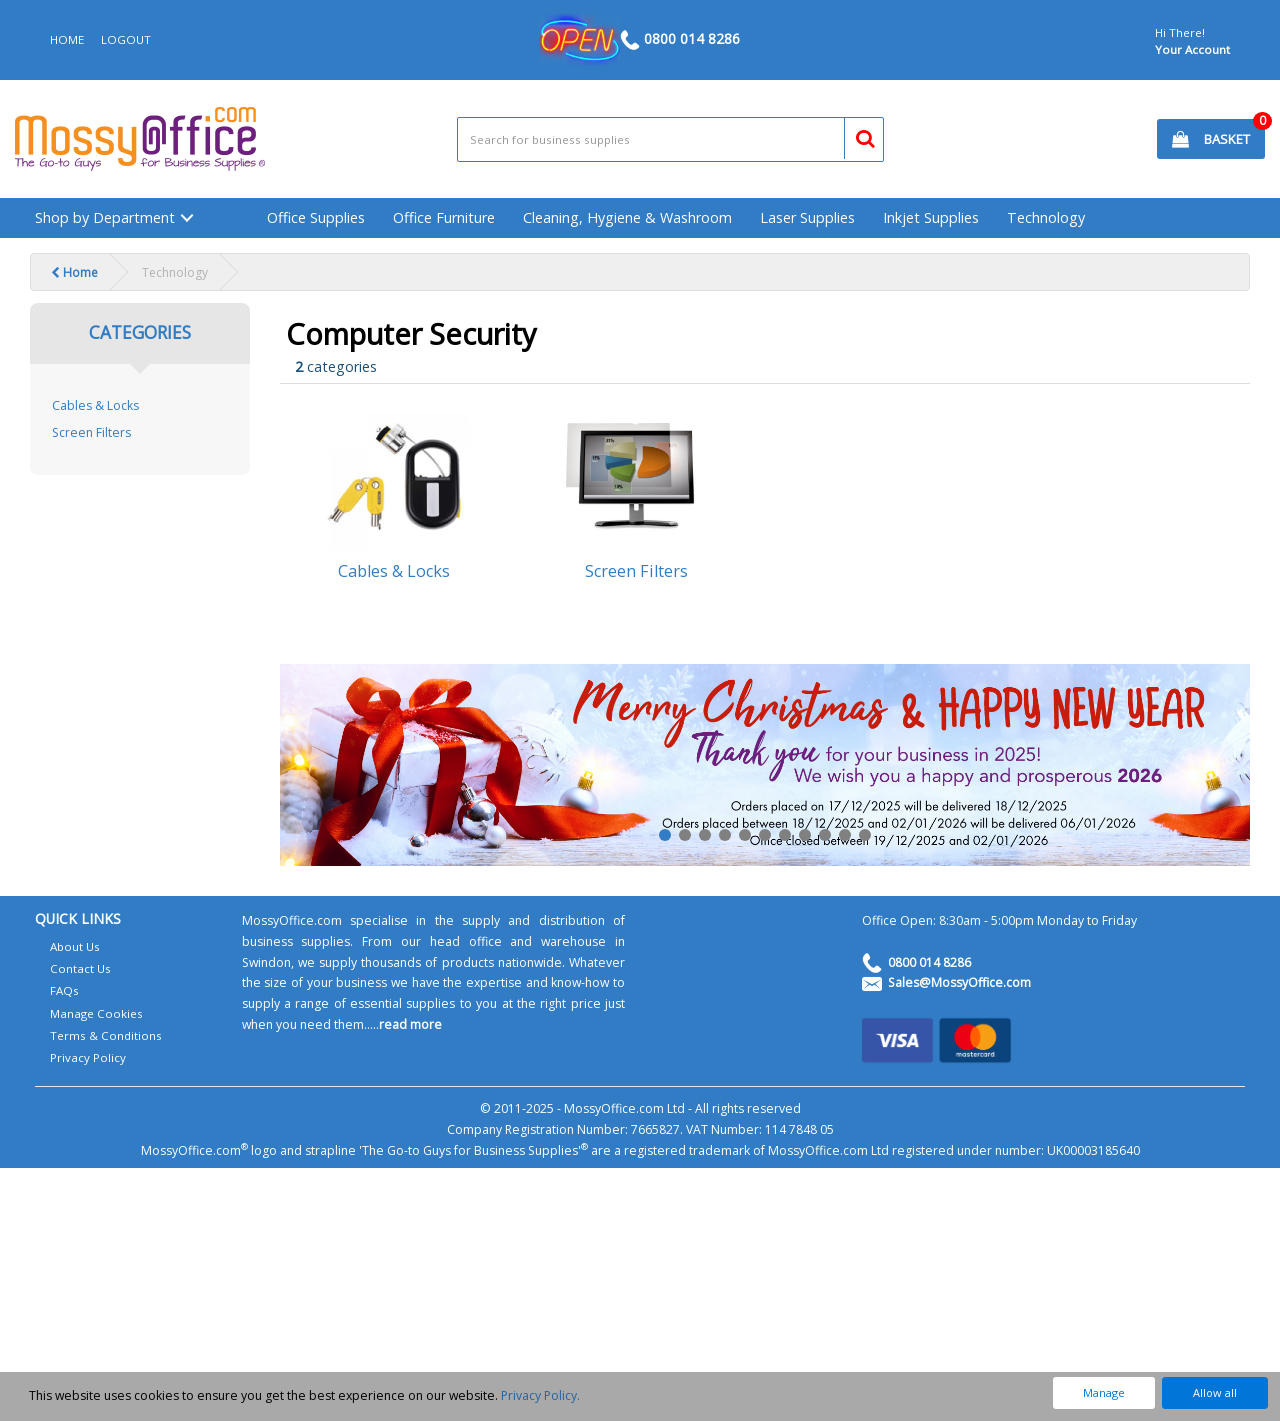 This screenshot has height=1421, width=1280. What do you see at coordinates (1104, 1392) in the screenshot?
I see `Manage` at bounding box center [1104, 1392].